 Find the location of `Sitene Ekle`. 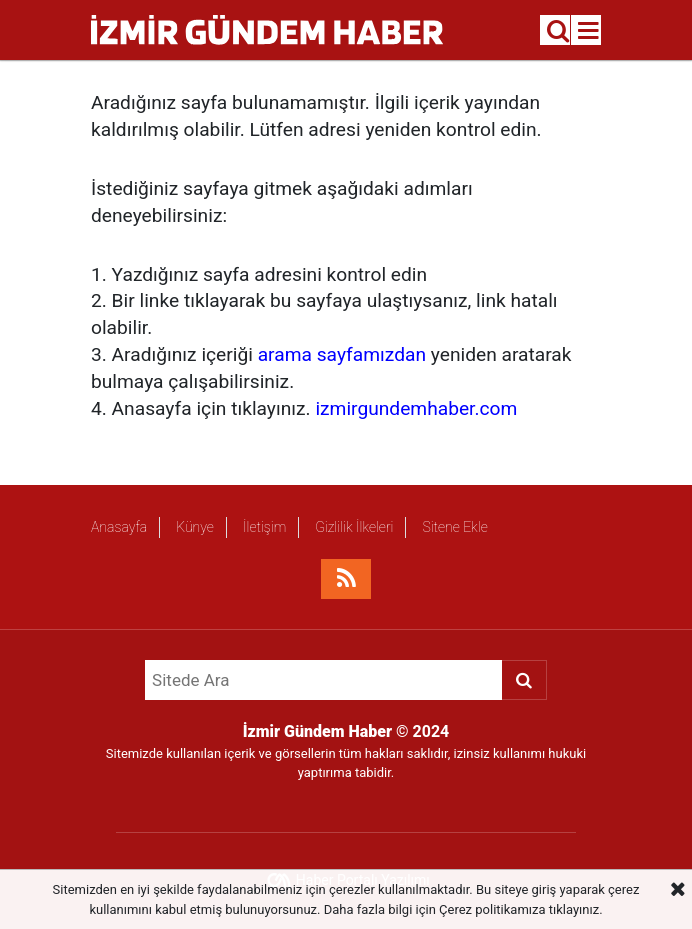

Sitene Ekle is located at coordinates (454, 527).